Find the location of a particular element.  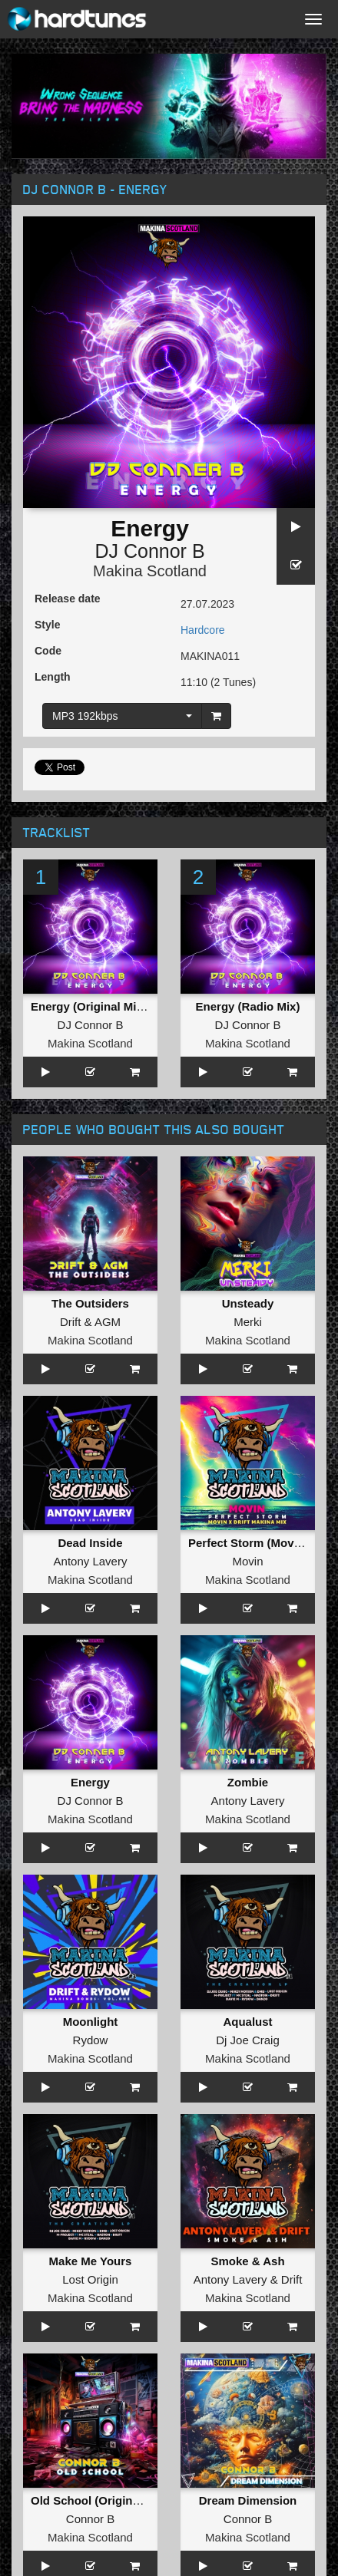

Aqualust is located at coordinates (247, 2021).